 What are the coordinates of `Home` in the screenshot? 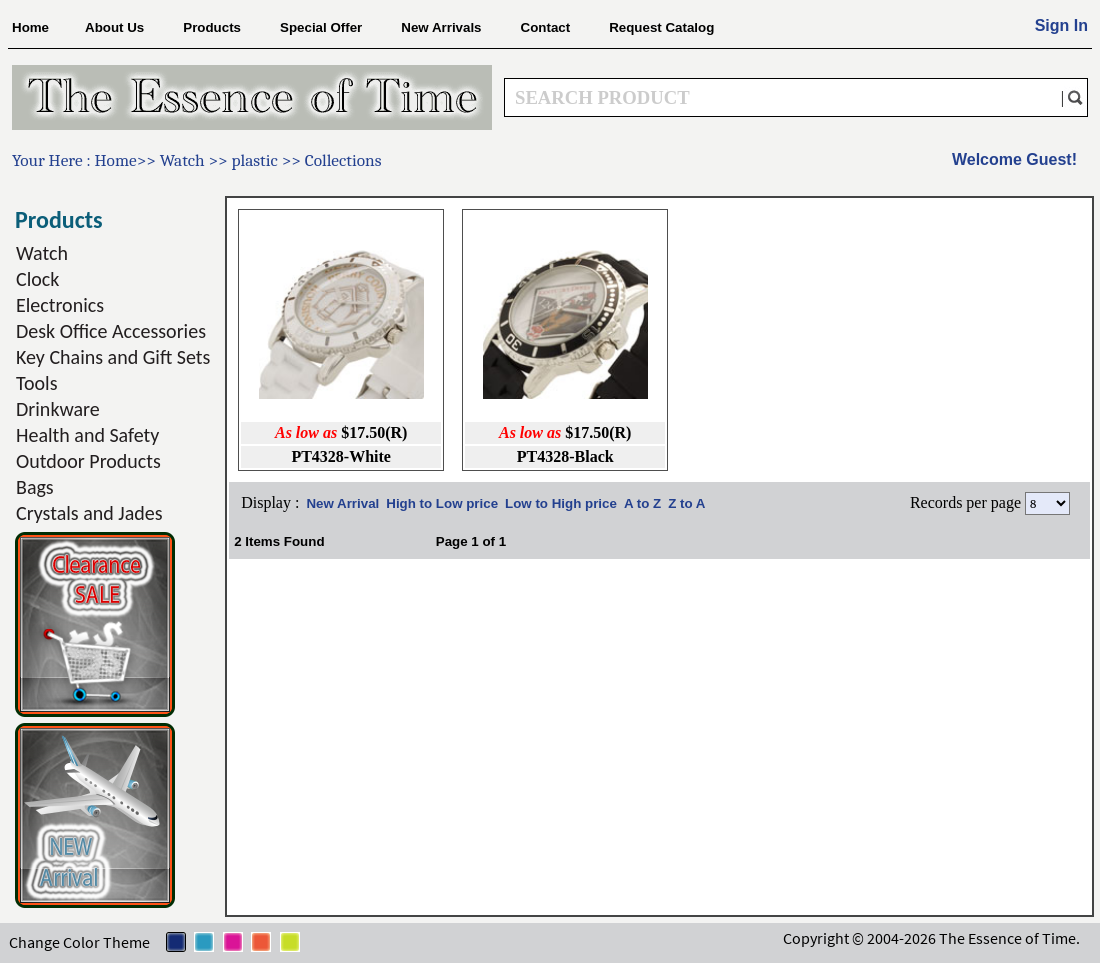 It's located at (30, 27).